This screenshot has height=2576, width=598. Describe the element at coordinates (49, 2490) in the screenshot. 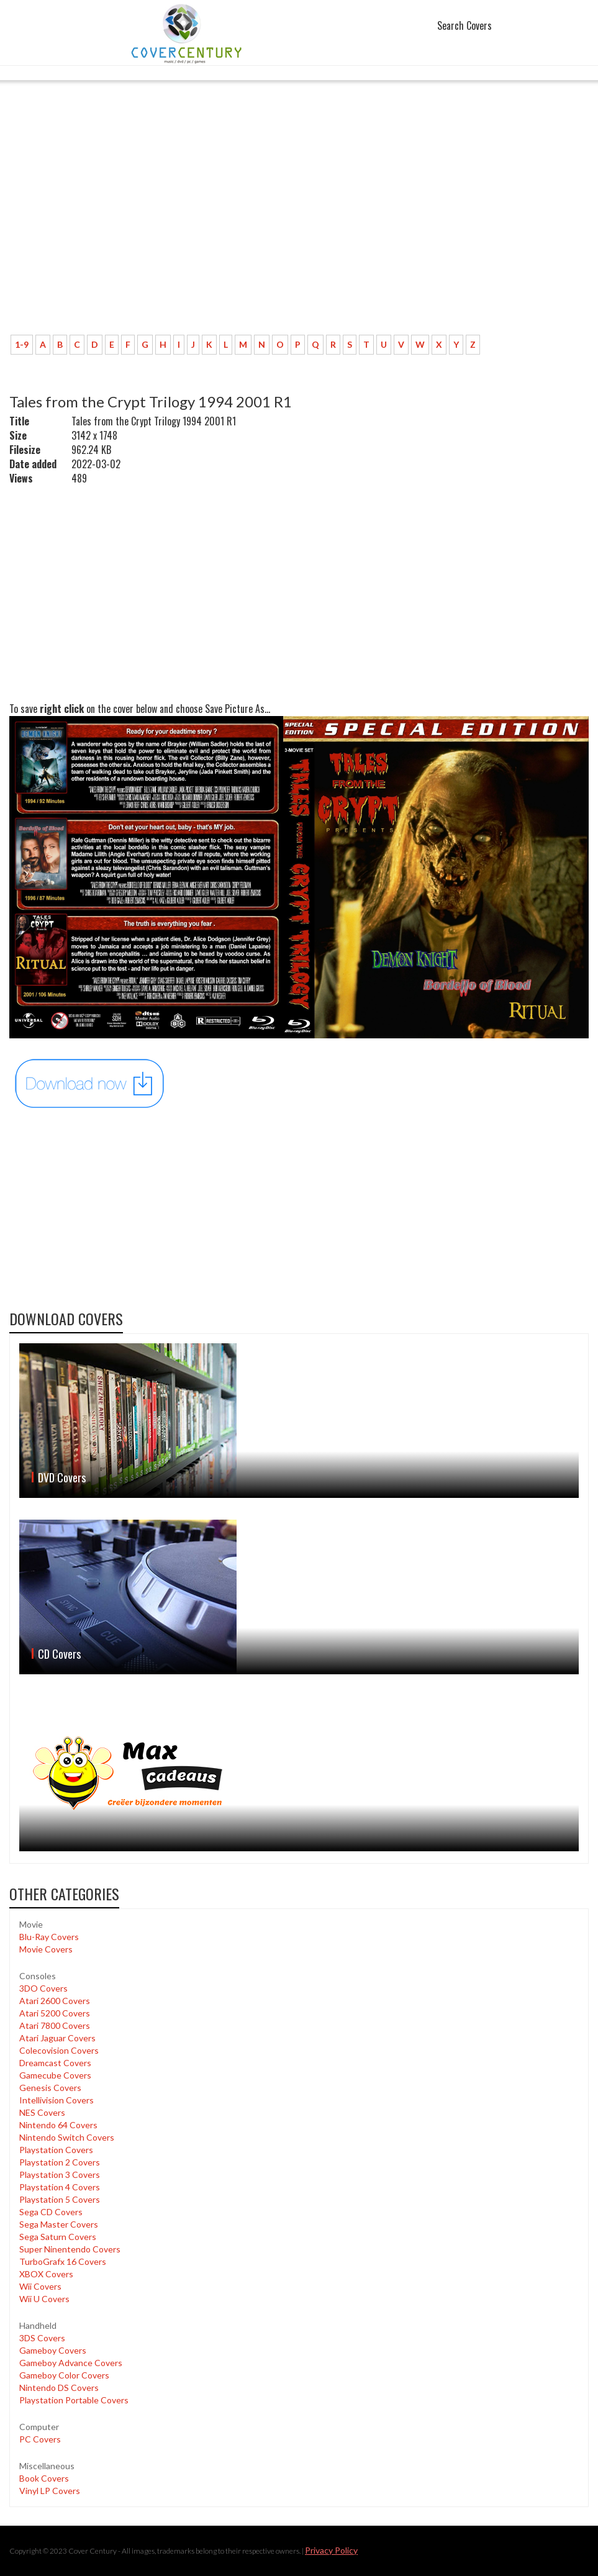

I see `Vinyl LP Covers` at that location.